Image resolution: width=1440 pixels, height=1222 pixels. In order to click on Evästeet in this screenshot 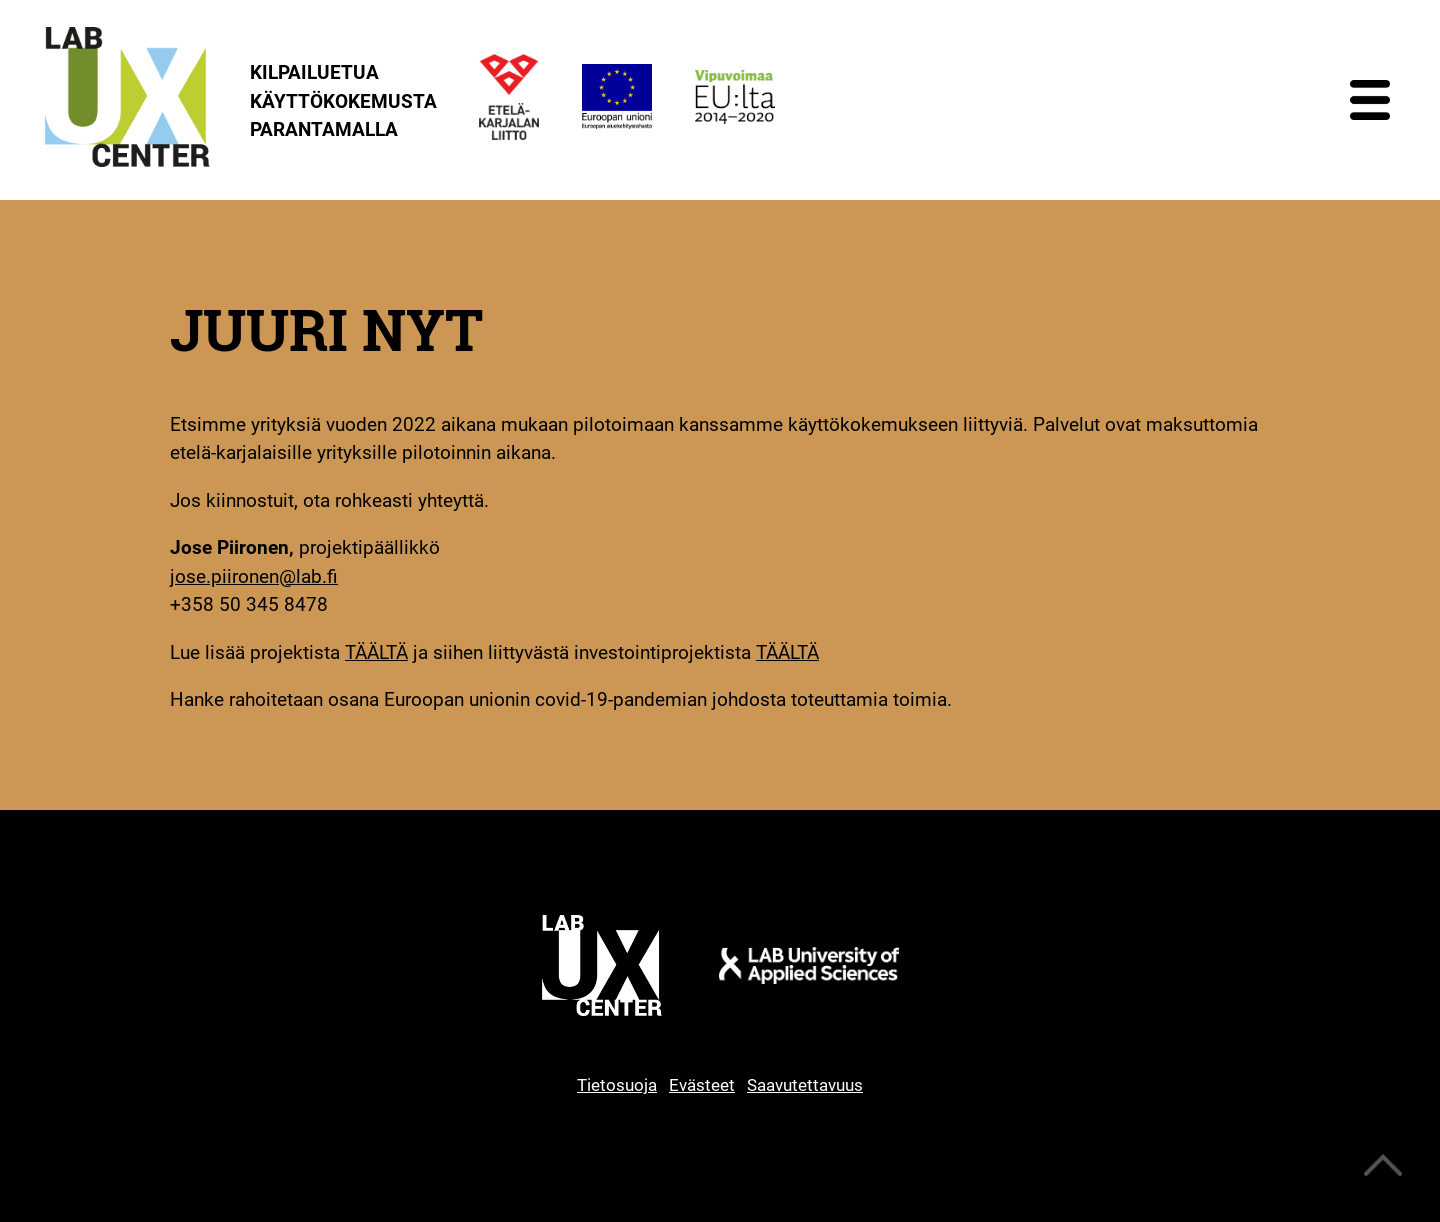, I will do `click(702, 1085)`.